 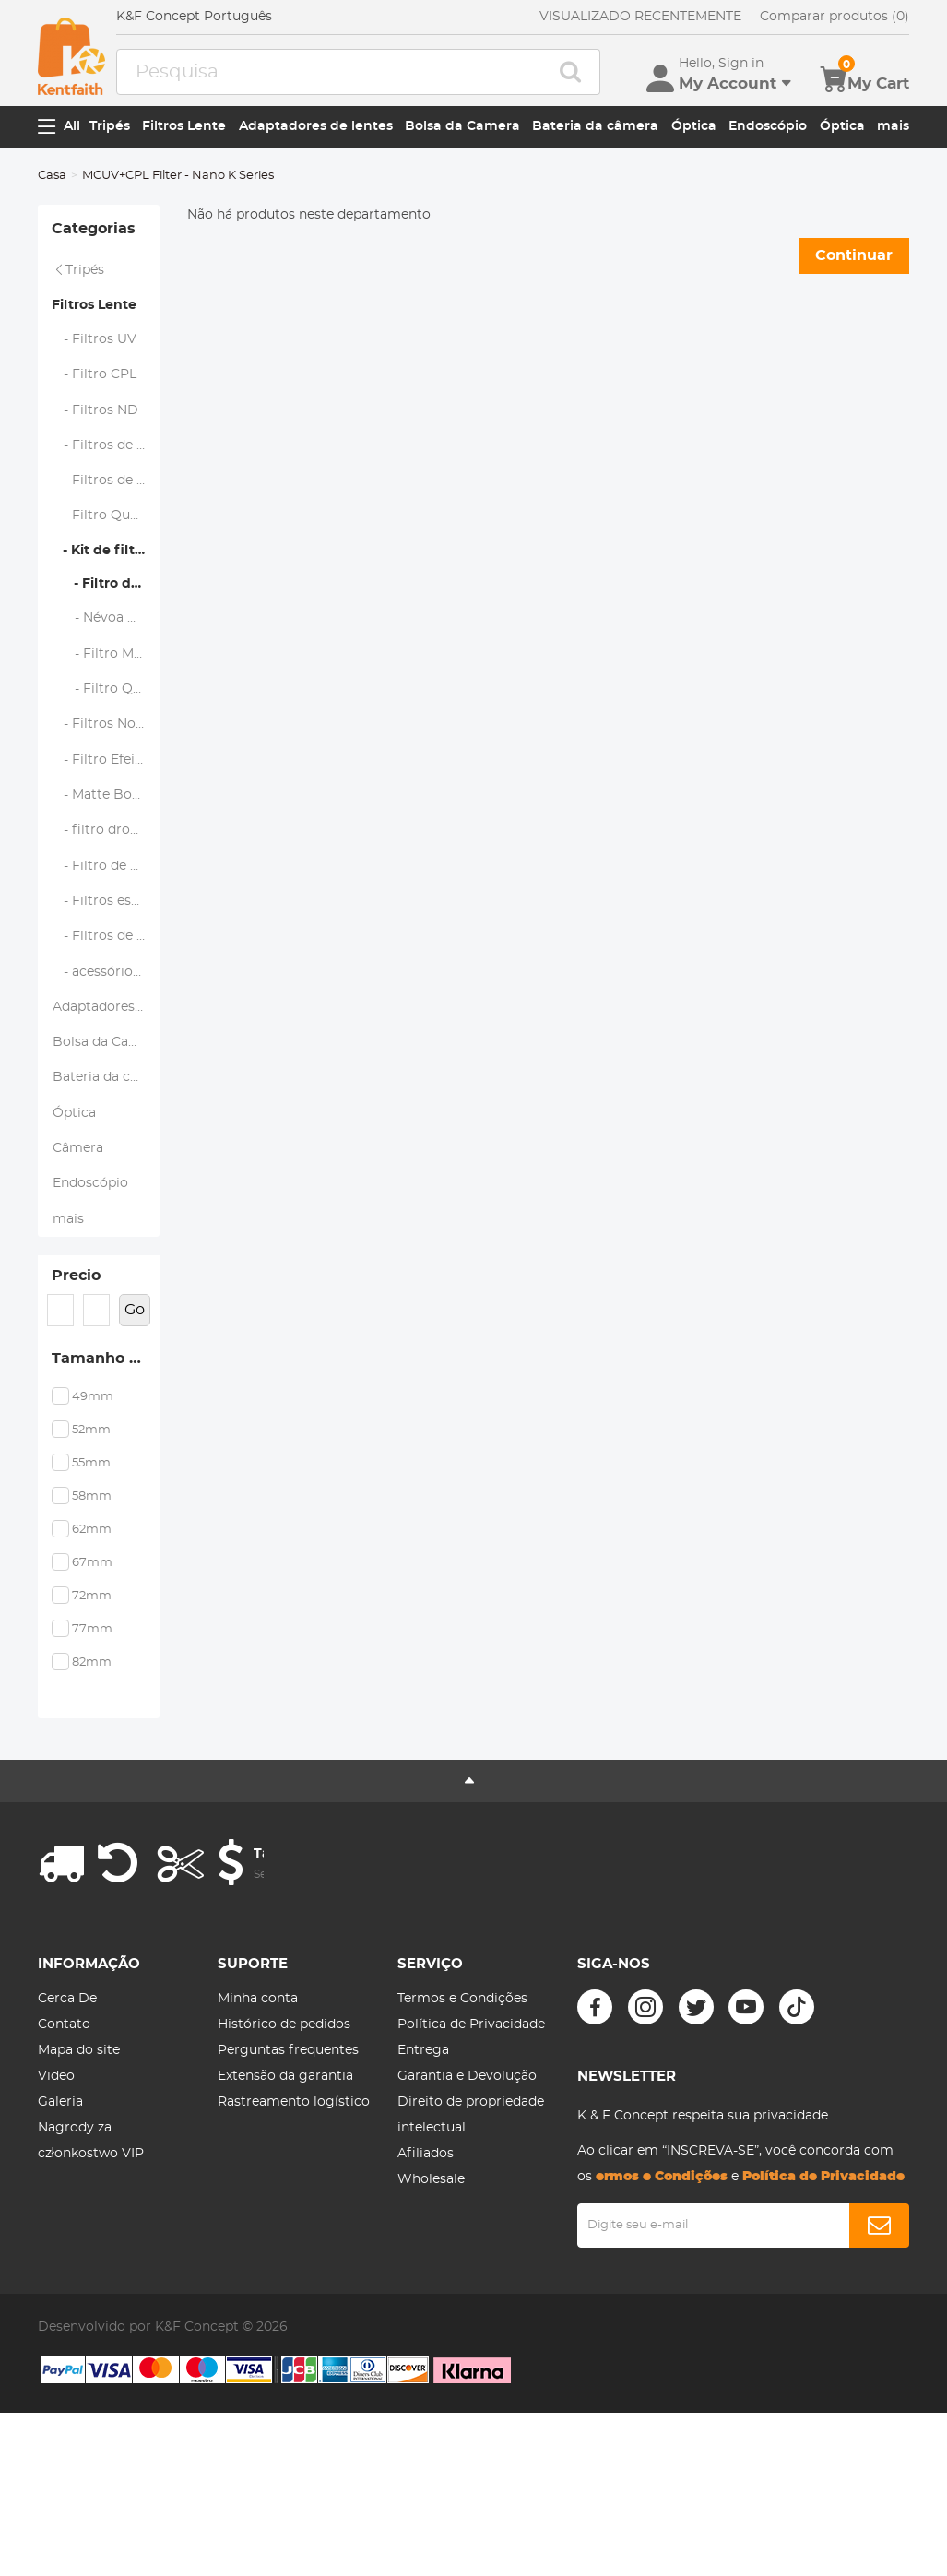 What do you see at coordinates (106, 783) in the screenshot?
I see `- Filtros Noturnos` at bounding box center [106, 783].